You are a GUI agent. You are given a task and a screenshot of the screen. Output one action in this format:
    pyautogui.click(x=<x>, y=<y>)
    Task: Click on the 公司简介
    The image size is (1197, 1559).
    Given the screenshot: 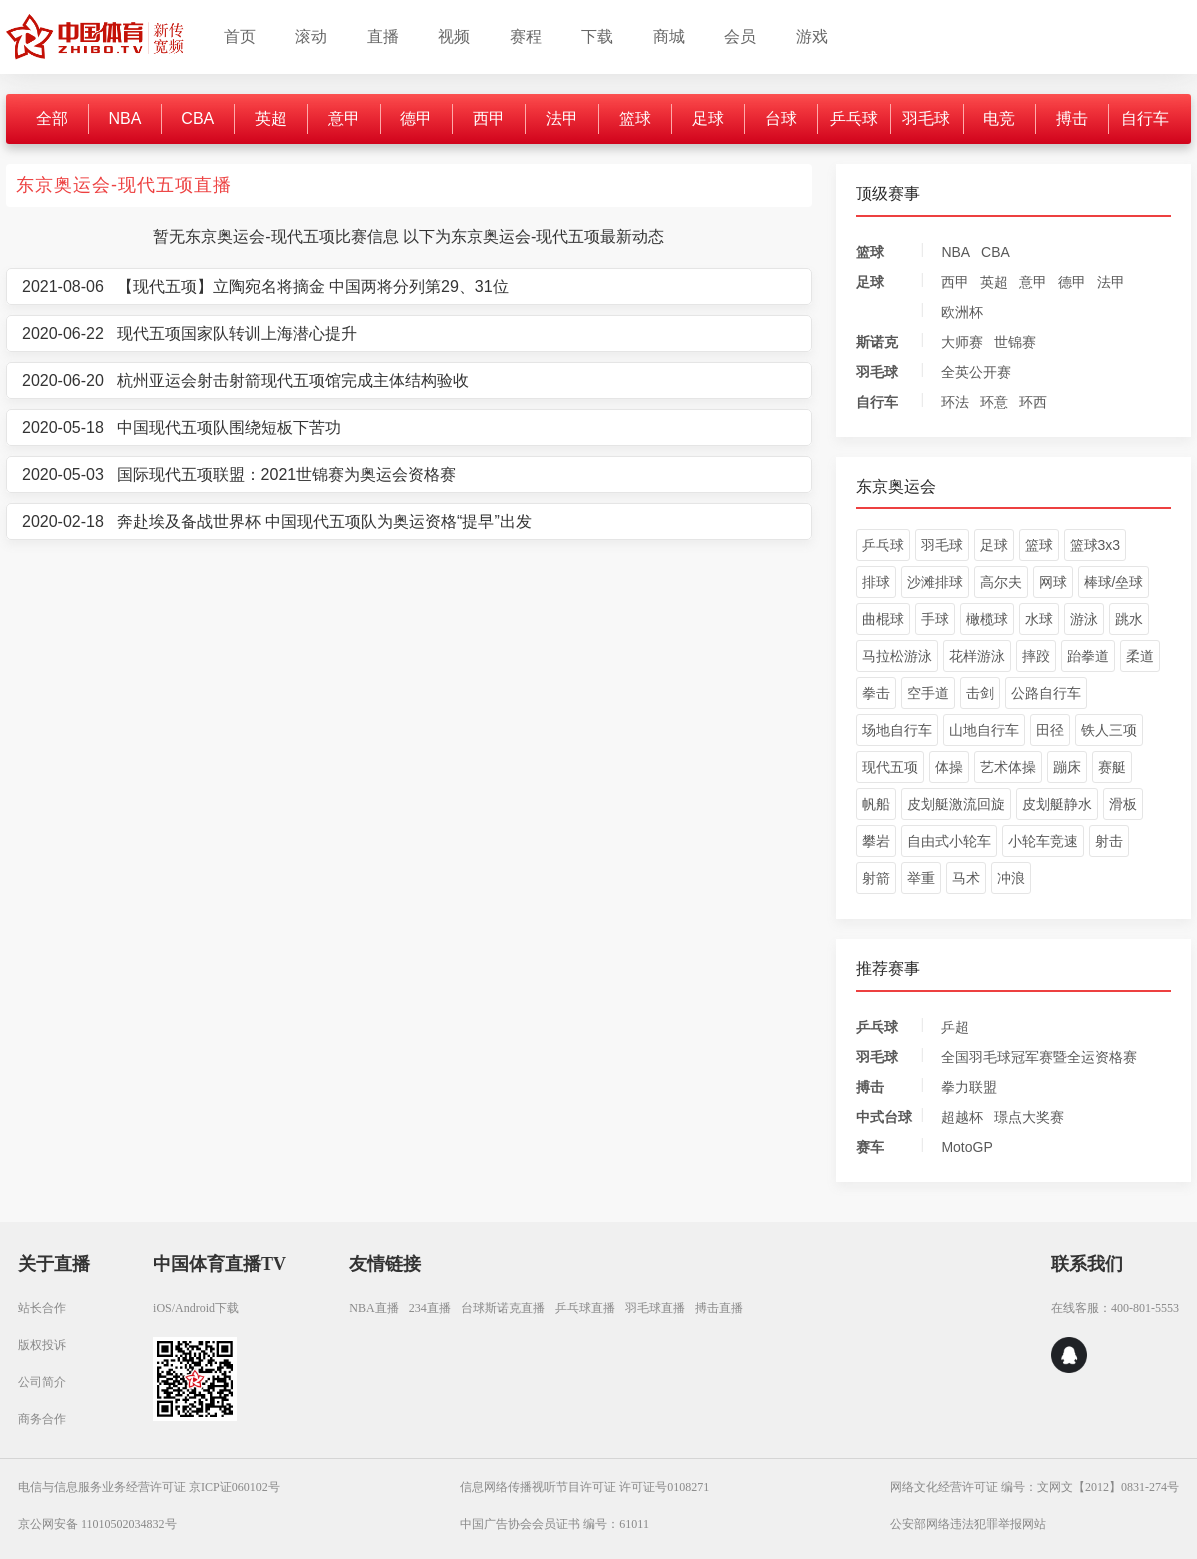 What is the action you would take?
    pyautogui.click(x=42, y=1382)
    